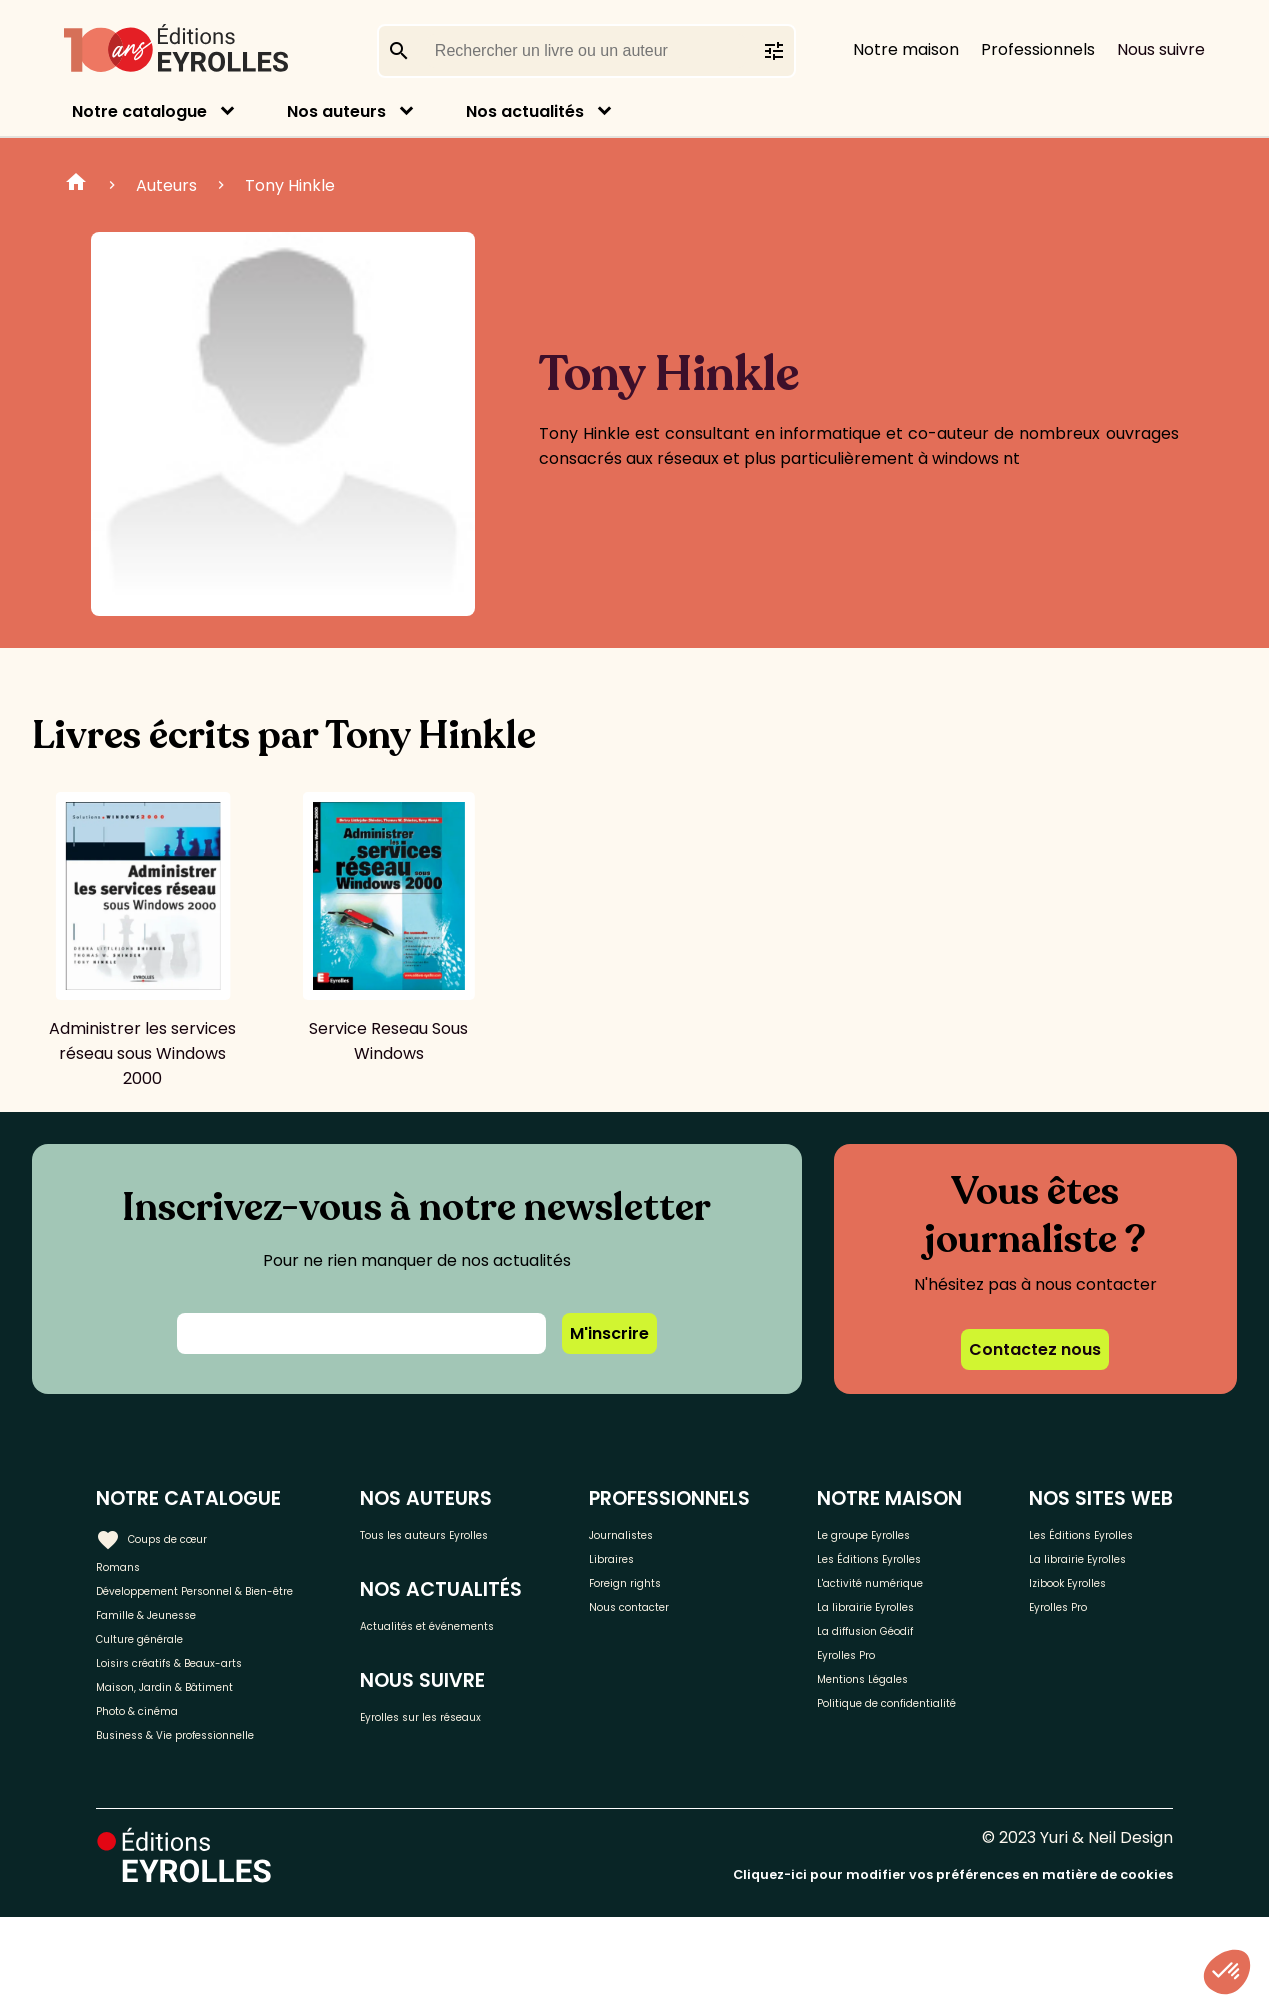  Describe the element at coordinates (205, 1721) in the screenshot. I see `Loisirs créatifs & Beaux-arts` at that location.